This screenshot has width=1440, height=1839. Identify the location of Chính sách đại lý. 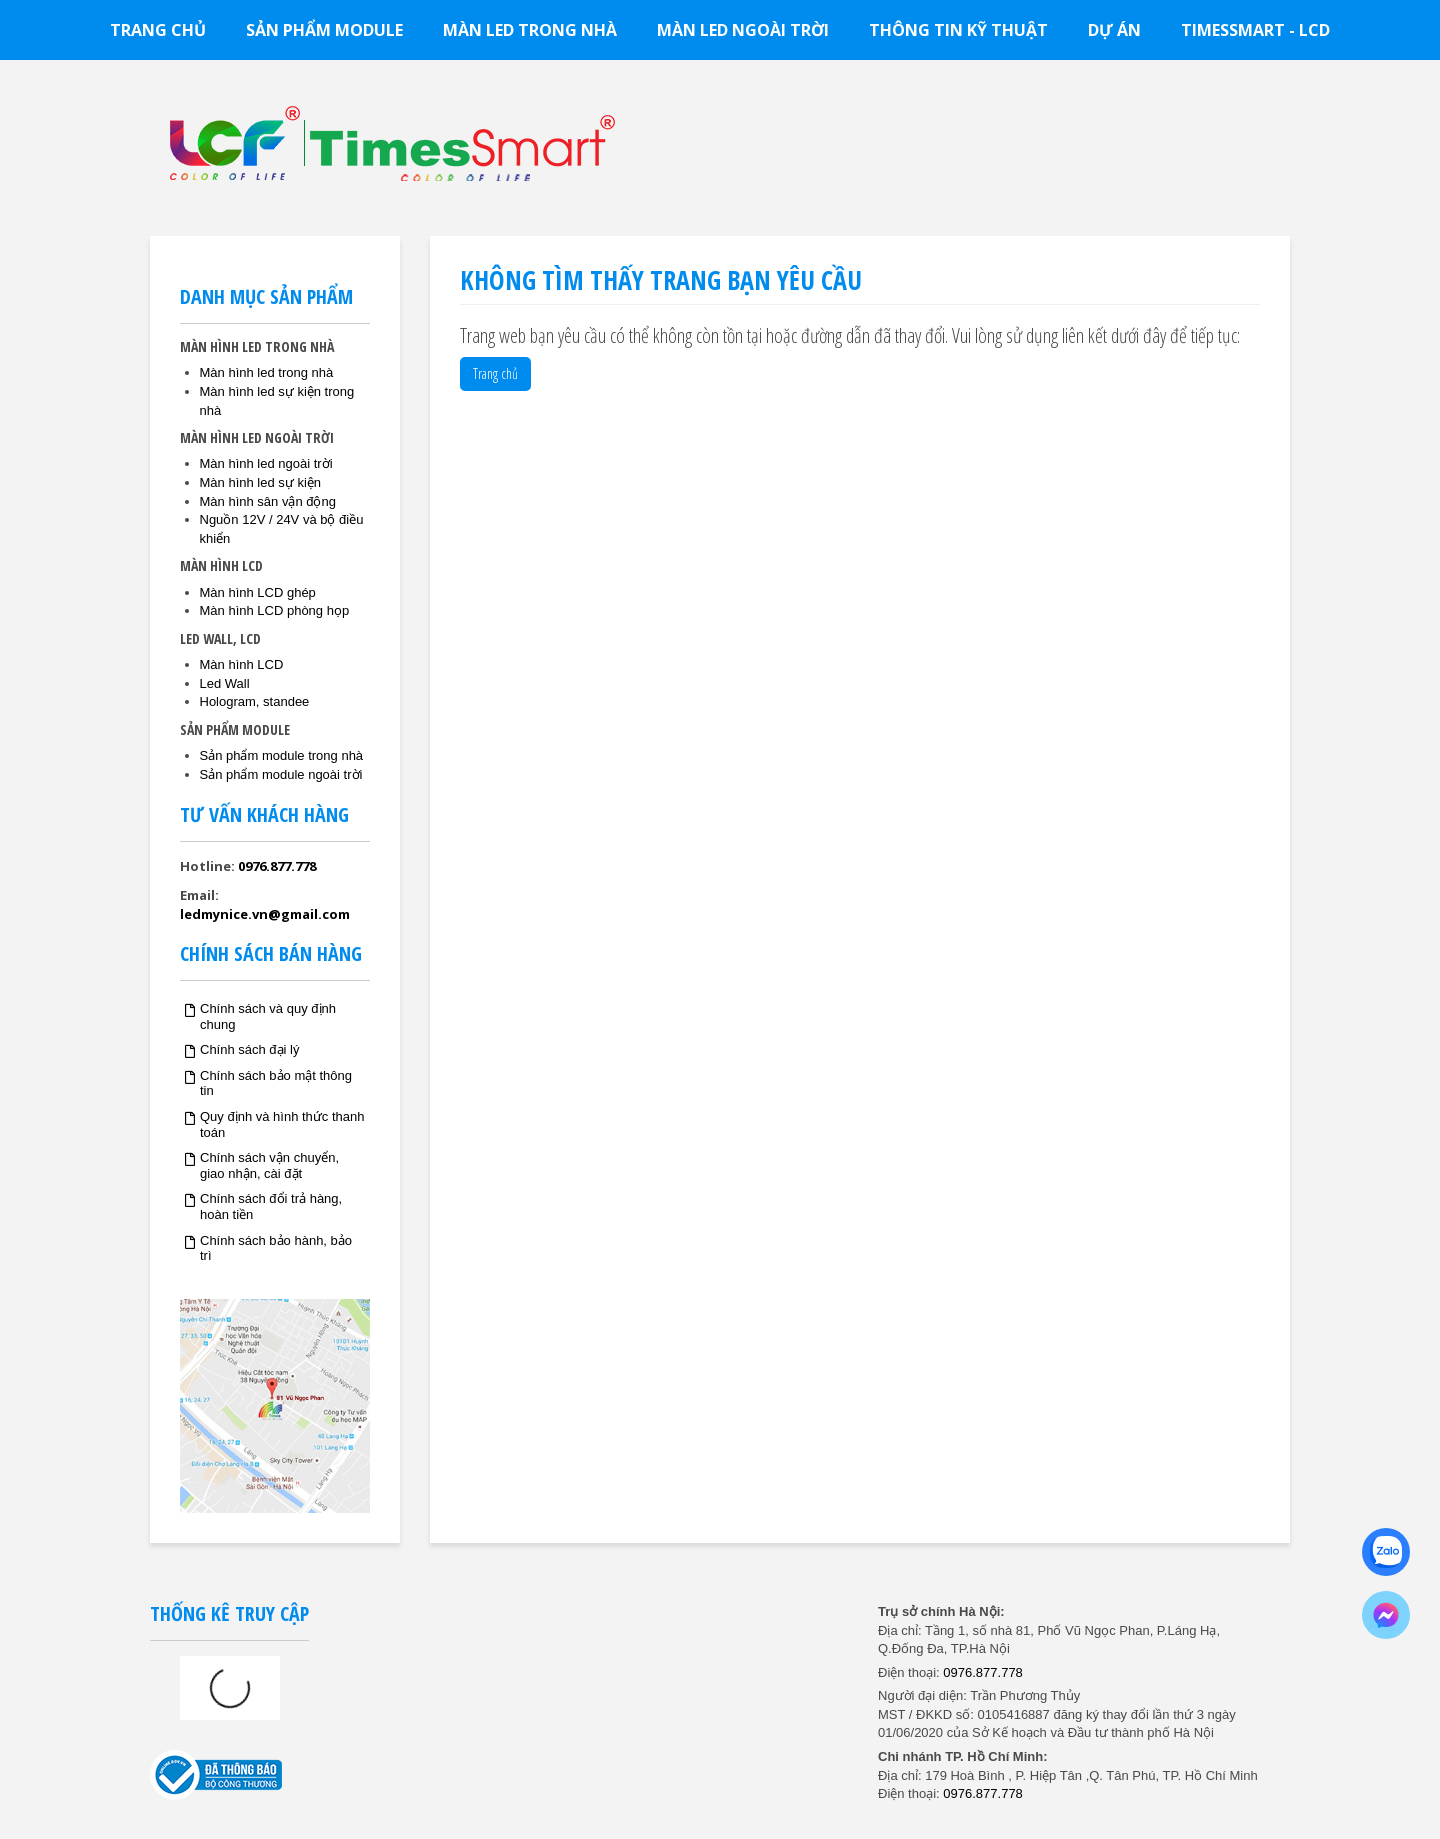
(250, 1049).